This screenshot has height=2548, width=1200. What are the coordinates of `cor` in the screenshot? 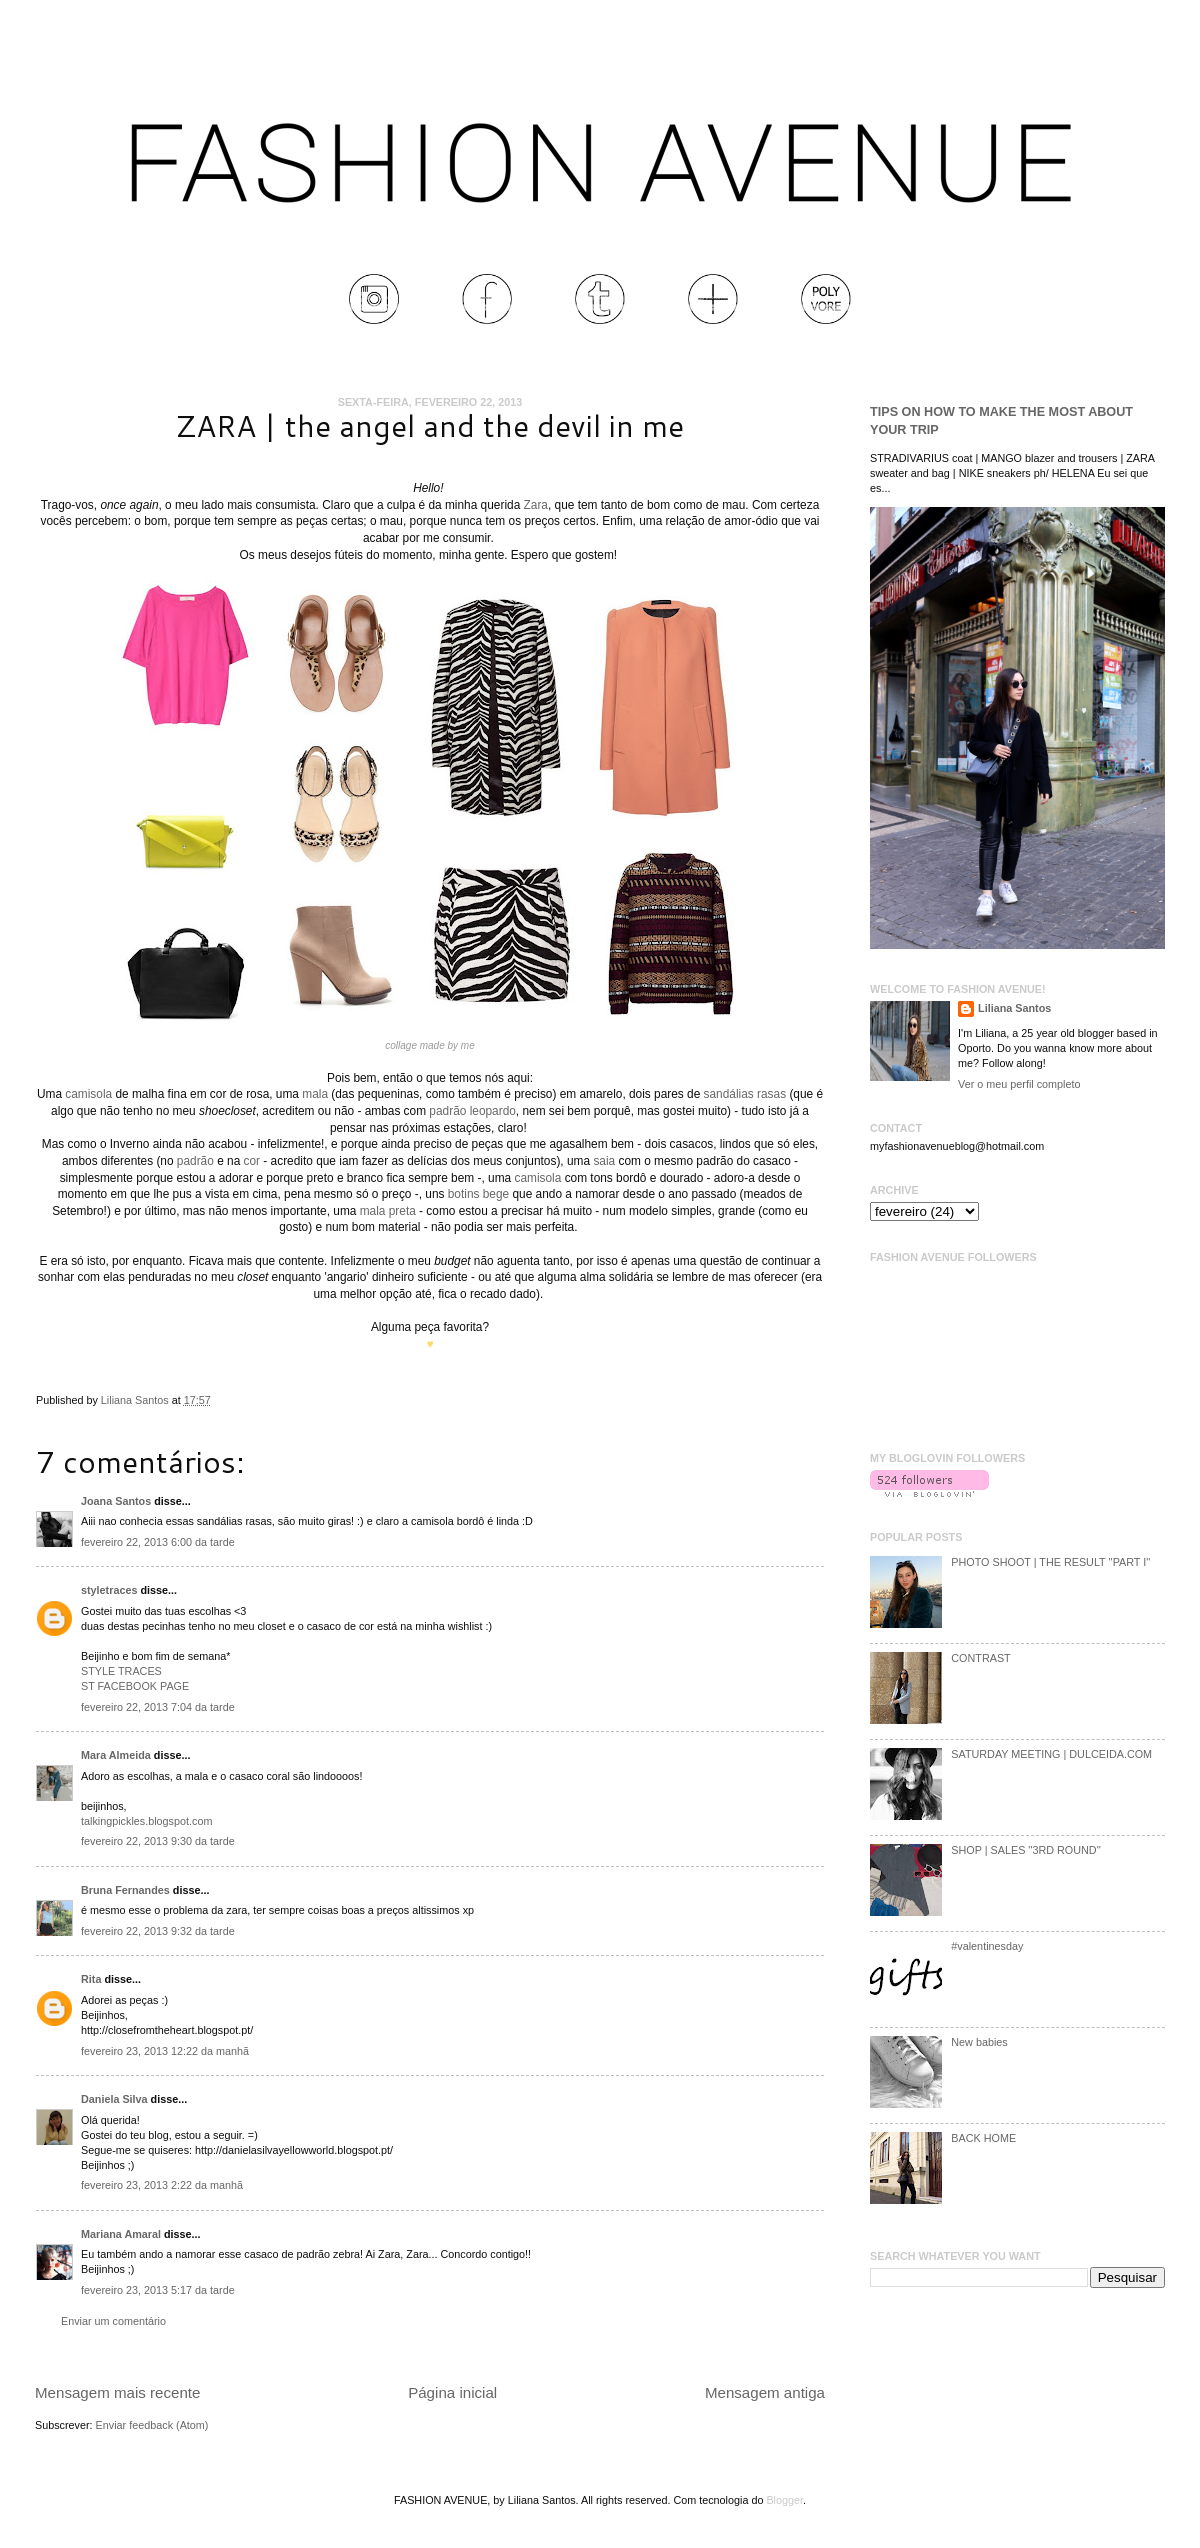 It's located at (252, 1161).